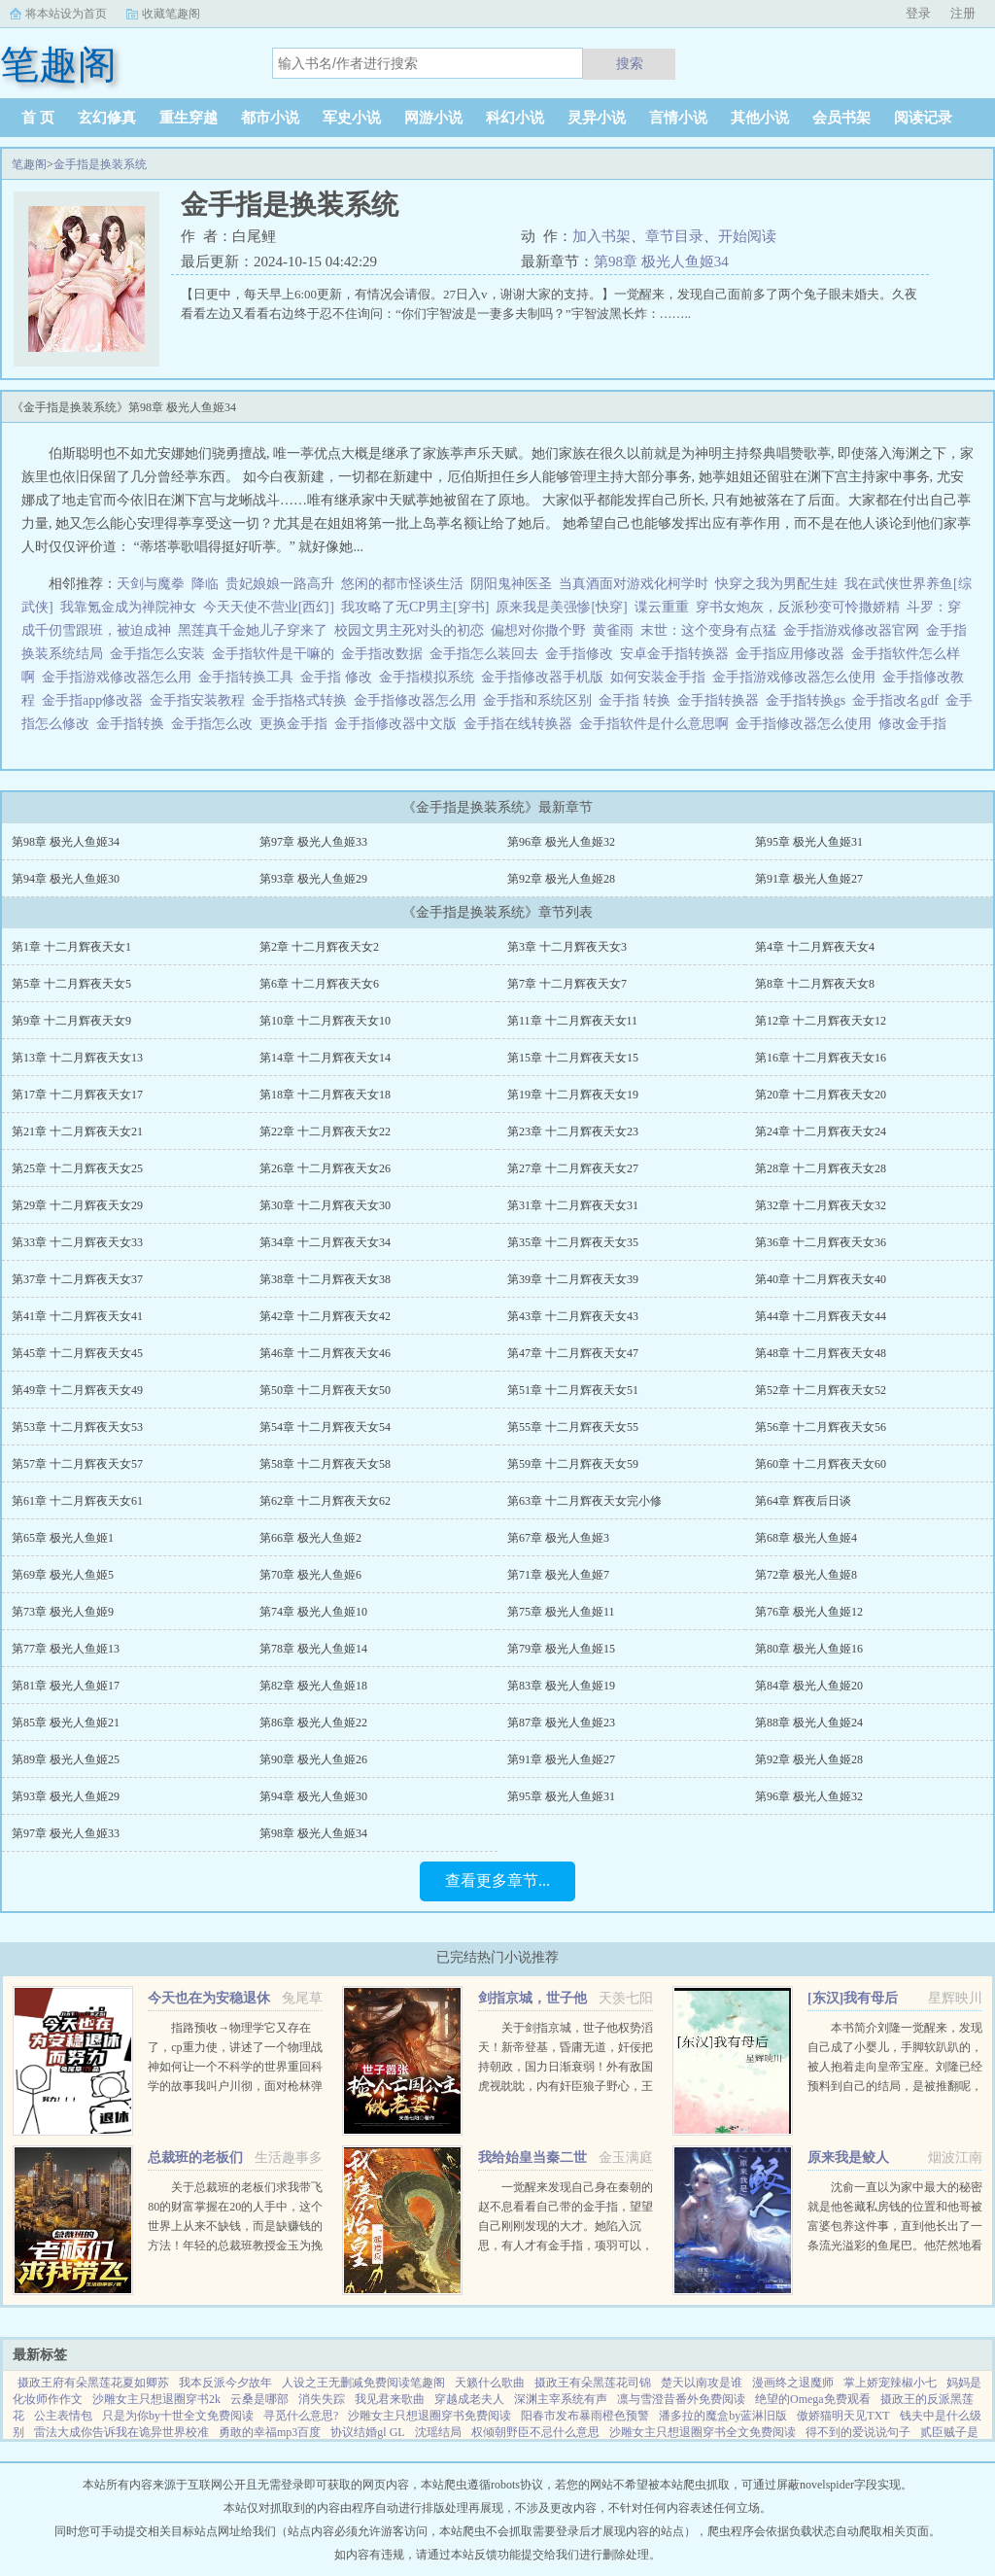 The height and width of the screenshot is (2576, 995). Describe the element at coordinates (565, 2245) in the screenshot. I see `一觉醒来发现自己身在秦朝的赵不息看看自己带的金手指，望望自己刚刚发现的大才。她陷入沉思，有人才有金手指，项羽可以，刘邦可以，那她赵不息凭什么不可以！ 大才，我夜观天象，始皇帝活不了多久了，到时候...` at that location.